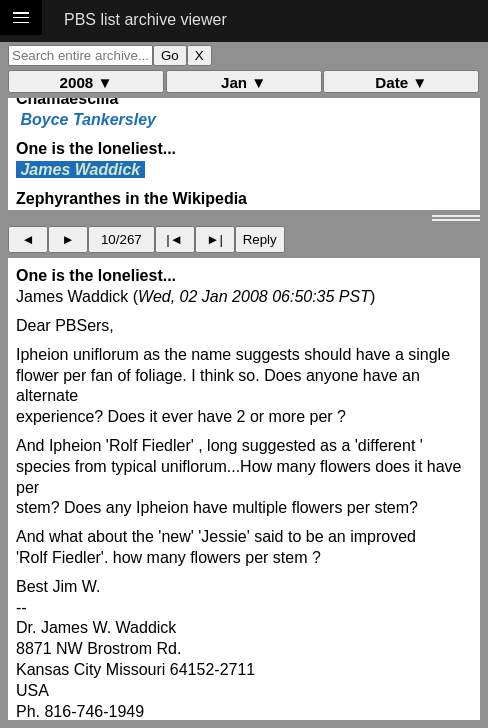  What do you see at coordinates (86, 82) in the screenshot?
I see `2008 ▼` at bounding box center [86, 82].